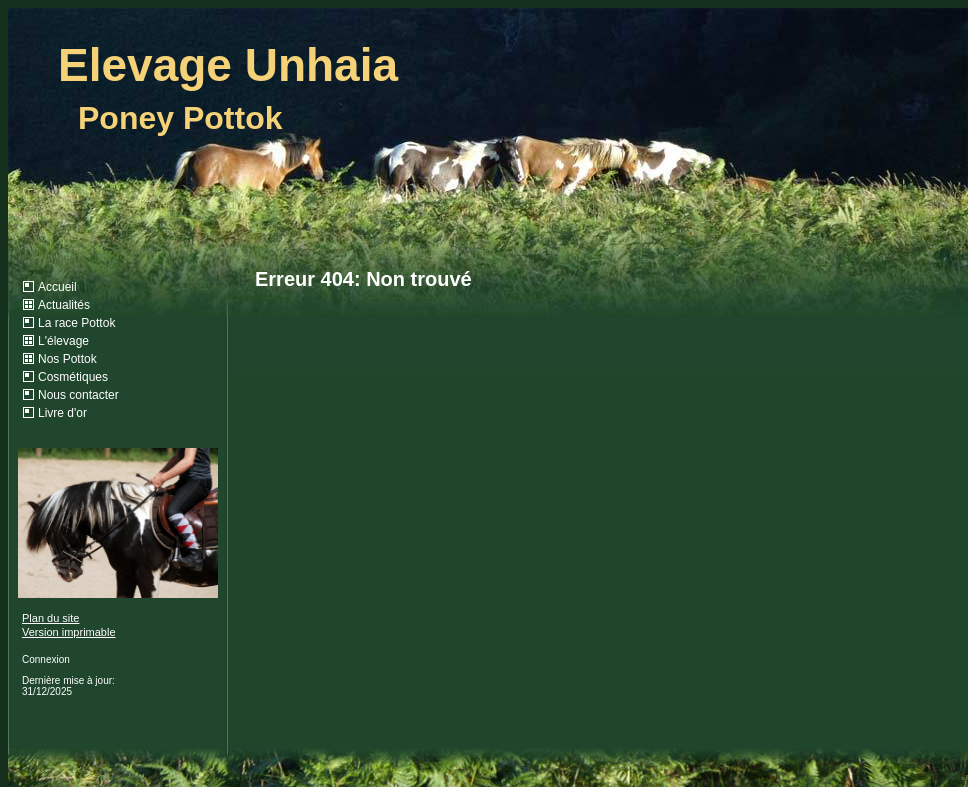 This screenshot has height=787, width=968. I want to click on Nous contacter, so click(78, 395).